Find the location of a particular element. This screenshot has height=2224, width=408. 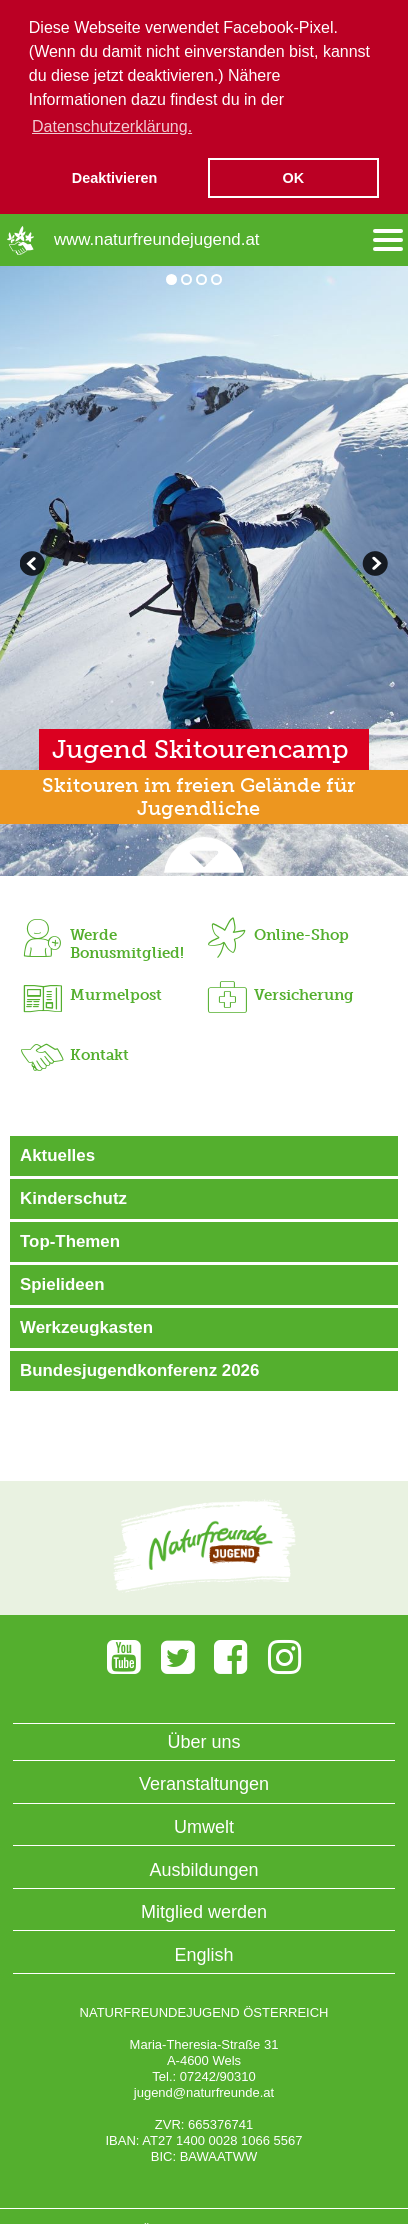

Kinderschutz is located at coordinates (73, 1197).